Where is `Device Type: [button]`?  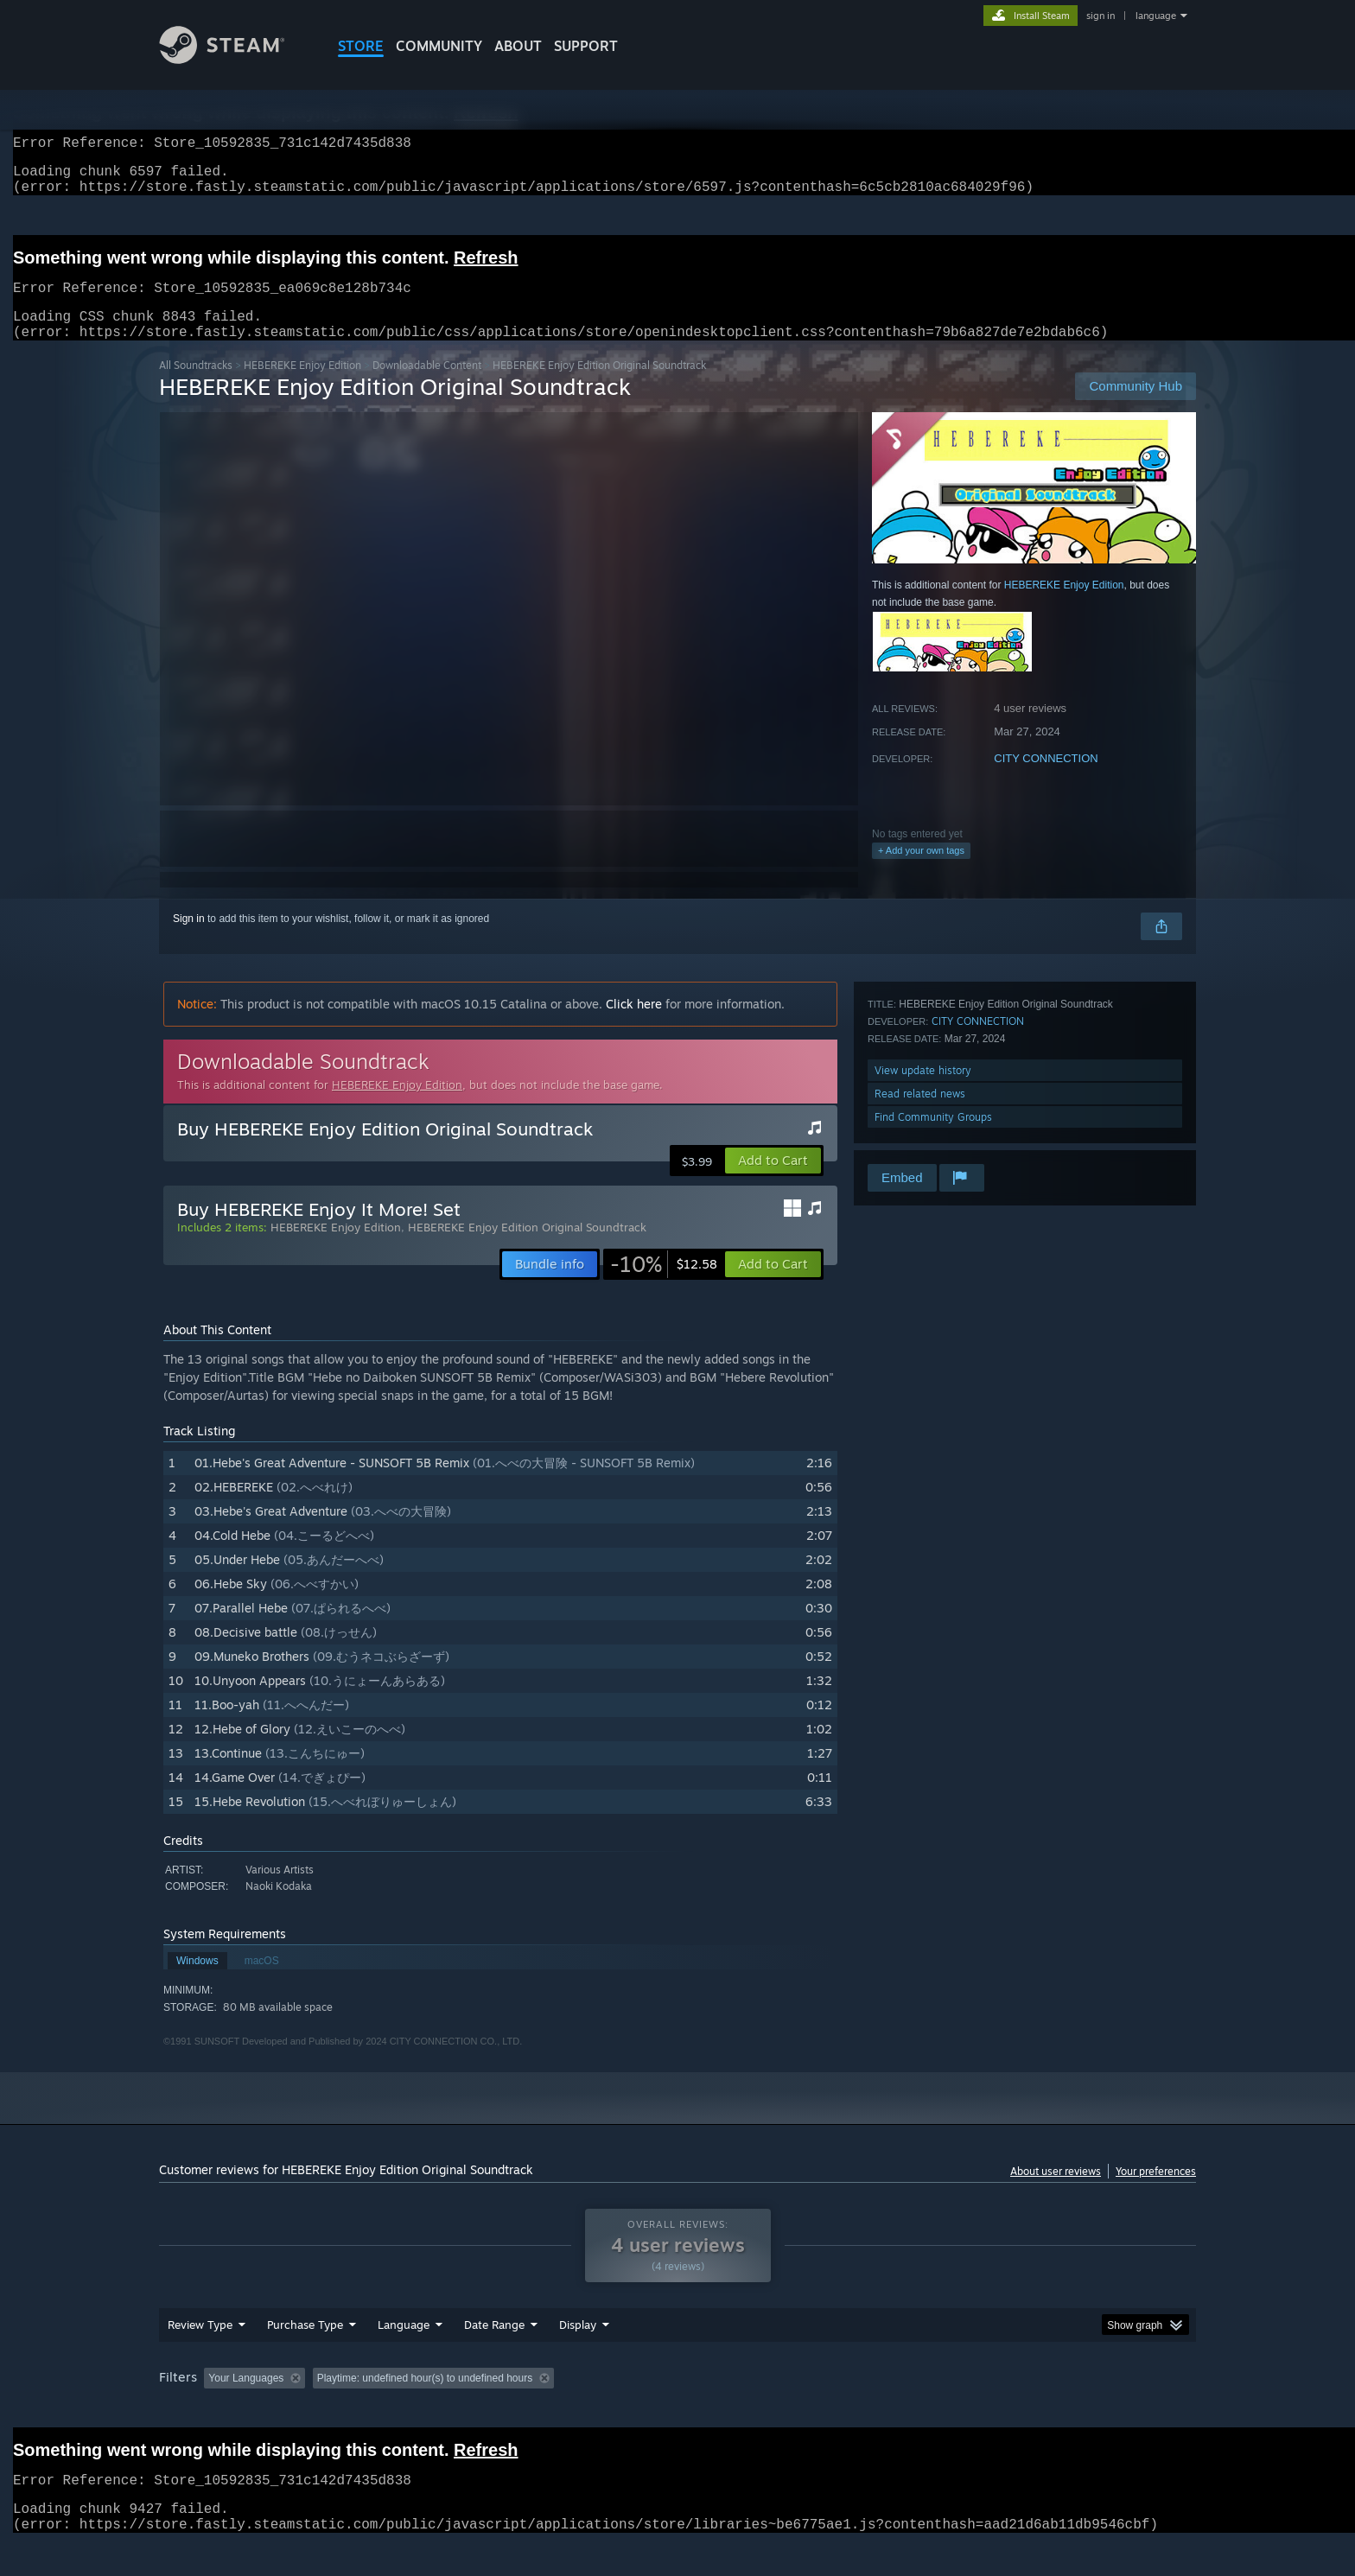
Device Type: [button] is located at coordinates (1045, 2411).